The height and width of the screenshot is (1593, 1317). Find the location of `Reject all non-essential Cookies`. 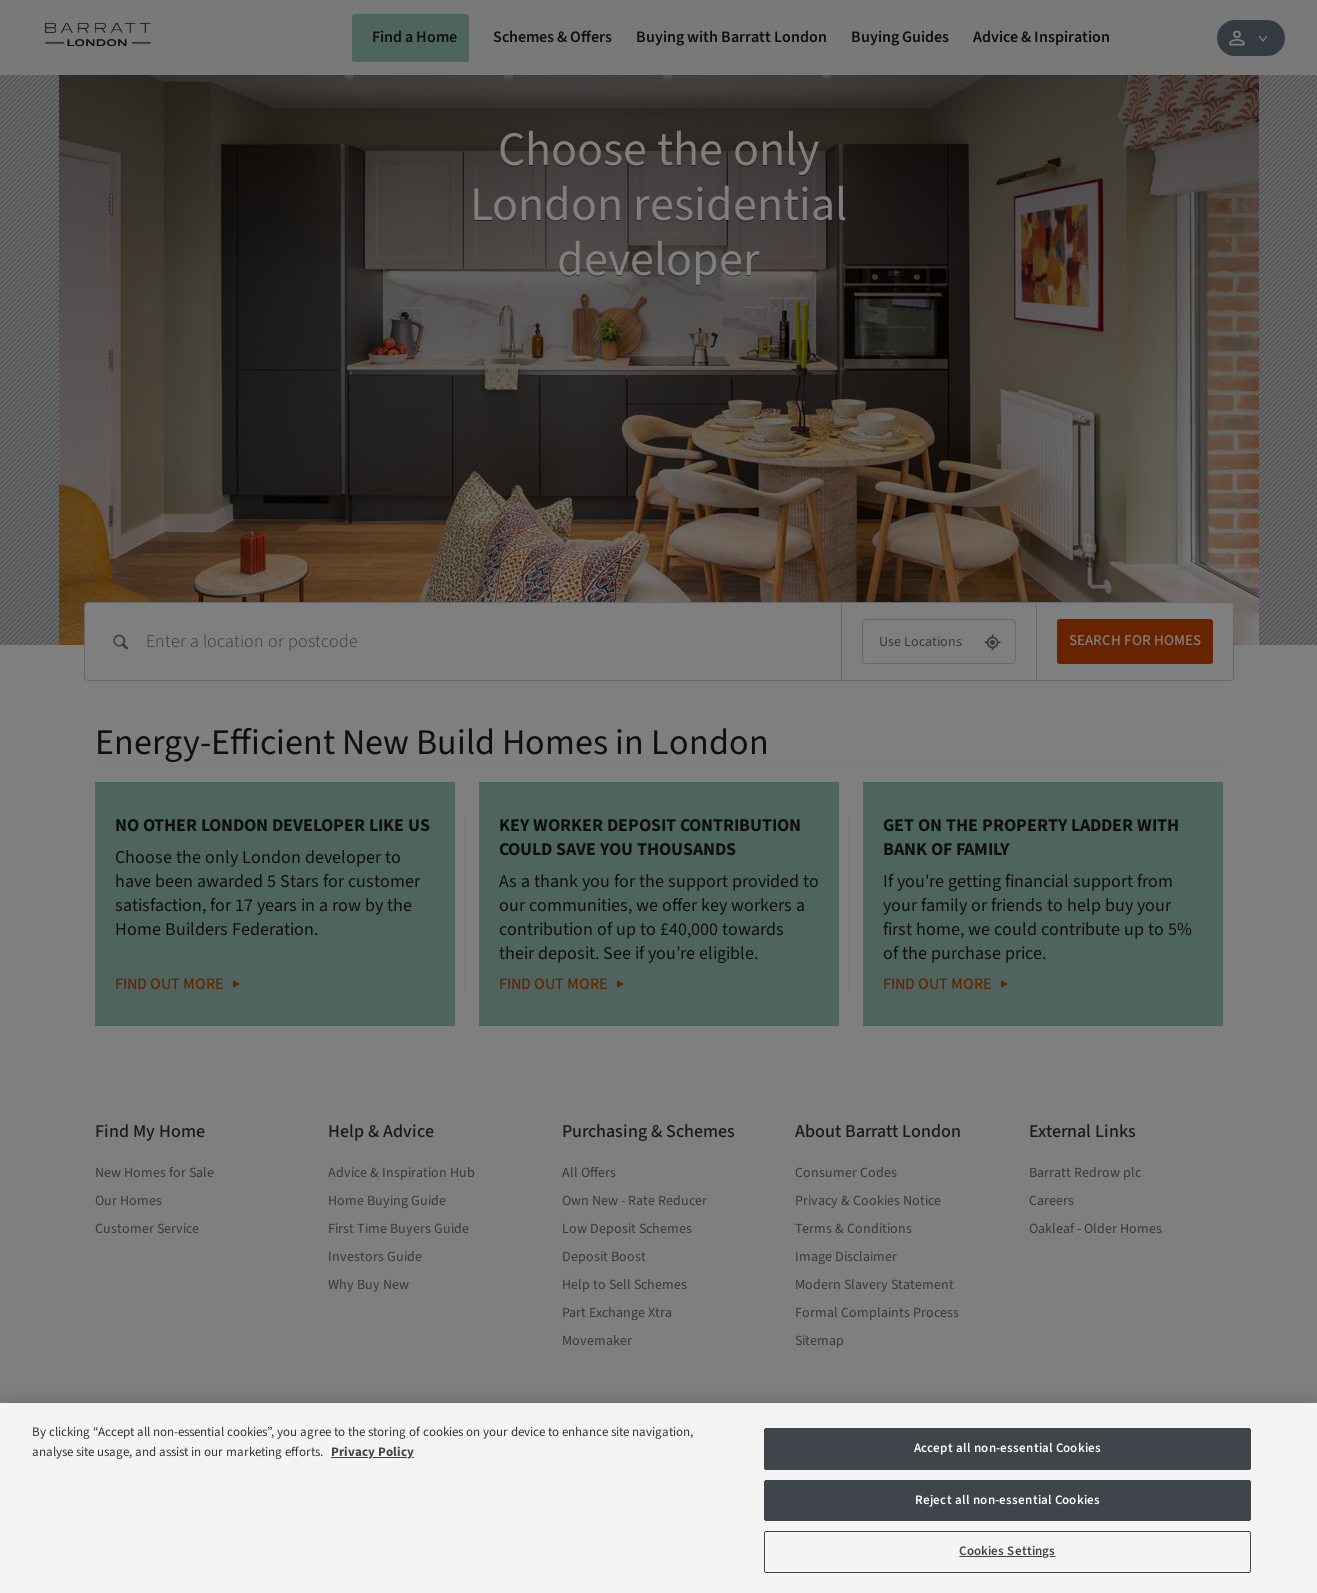

Reject all non-essential Cookies is located at coordinates (1007, 1500).